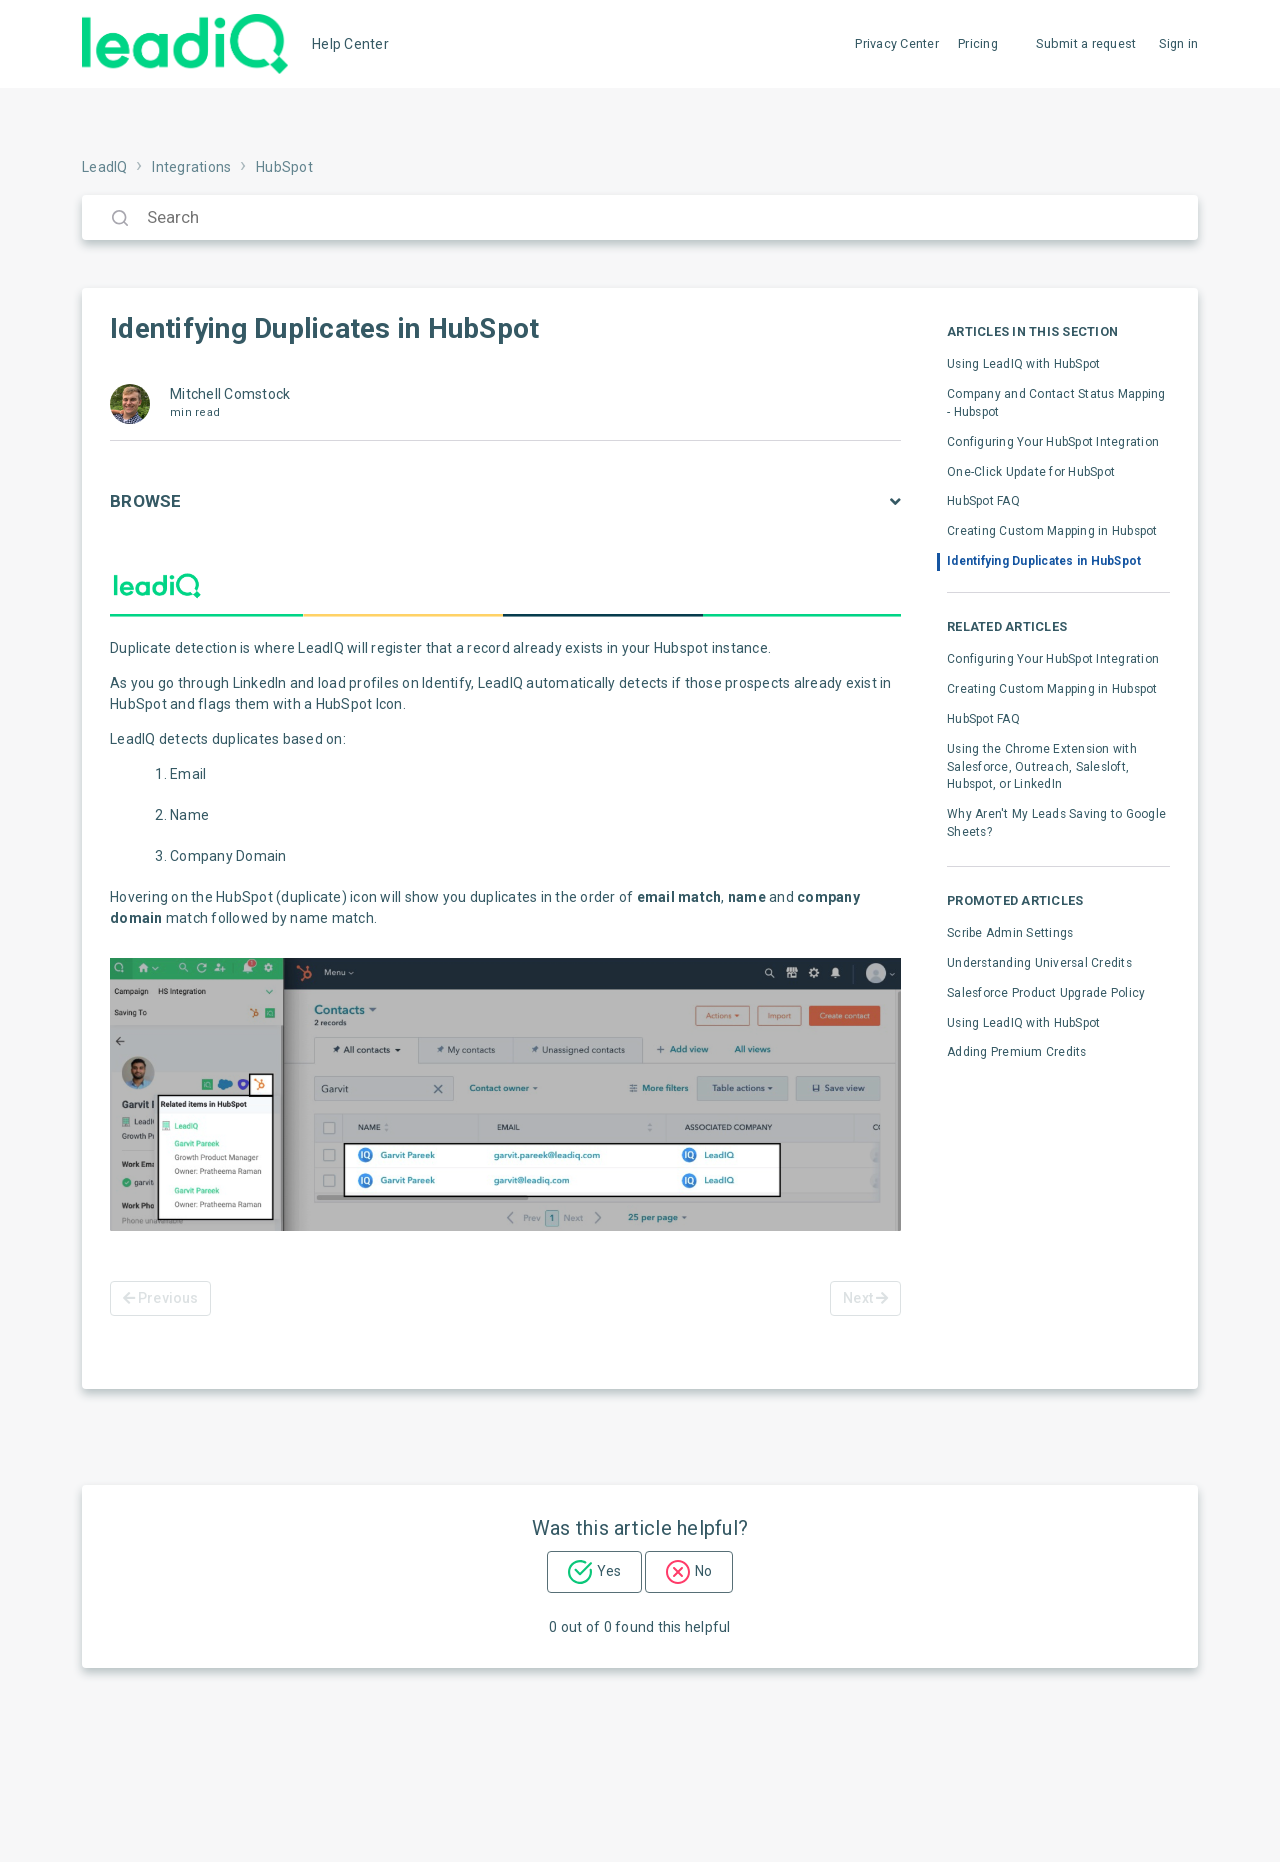  I want to click on Why Aren't My Leads Saving to Google Sheets?, so click(1056, 823).